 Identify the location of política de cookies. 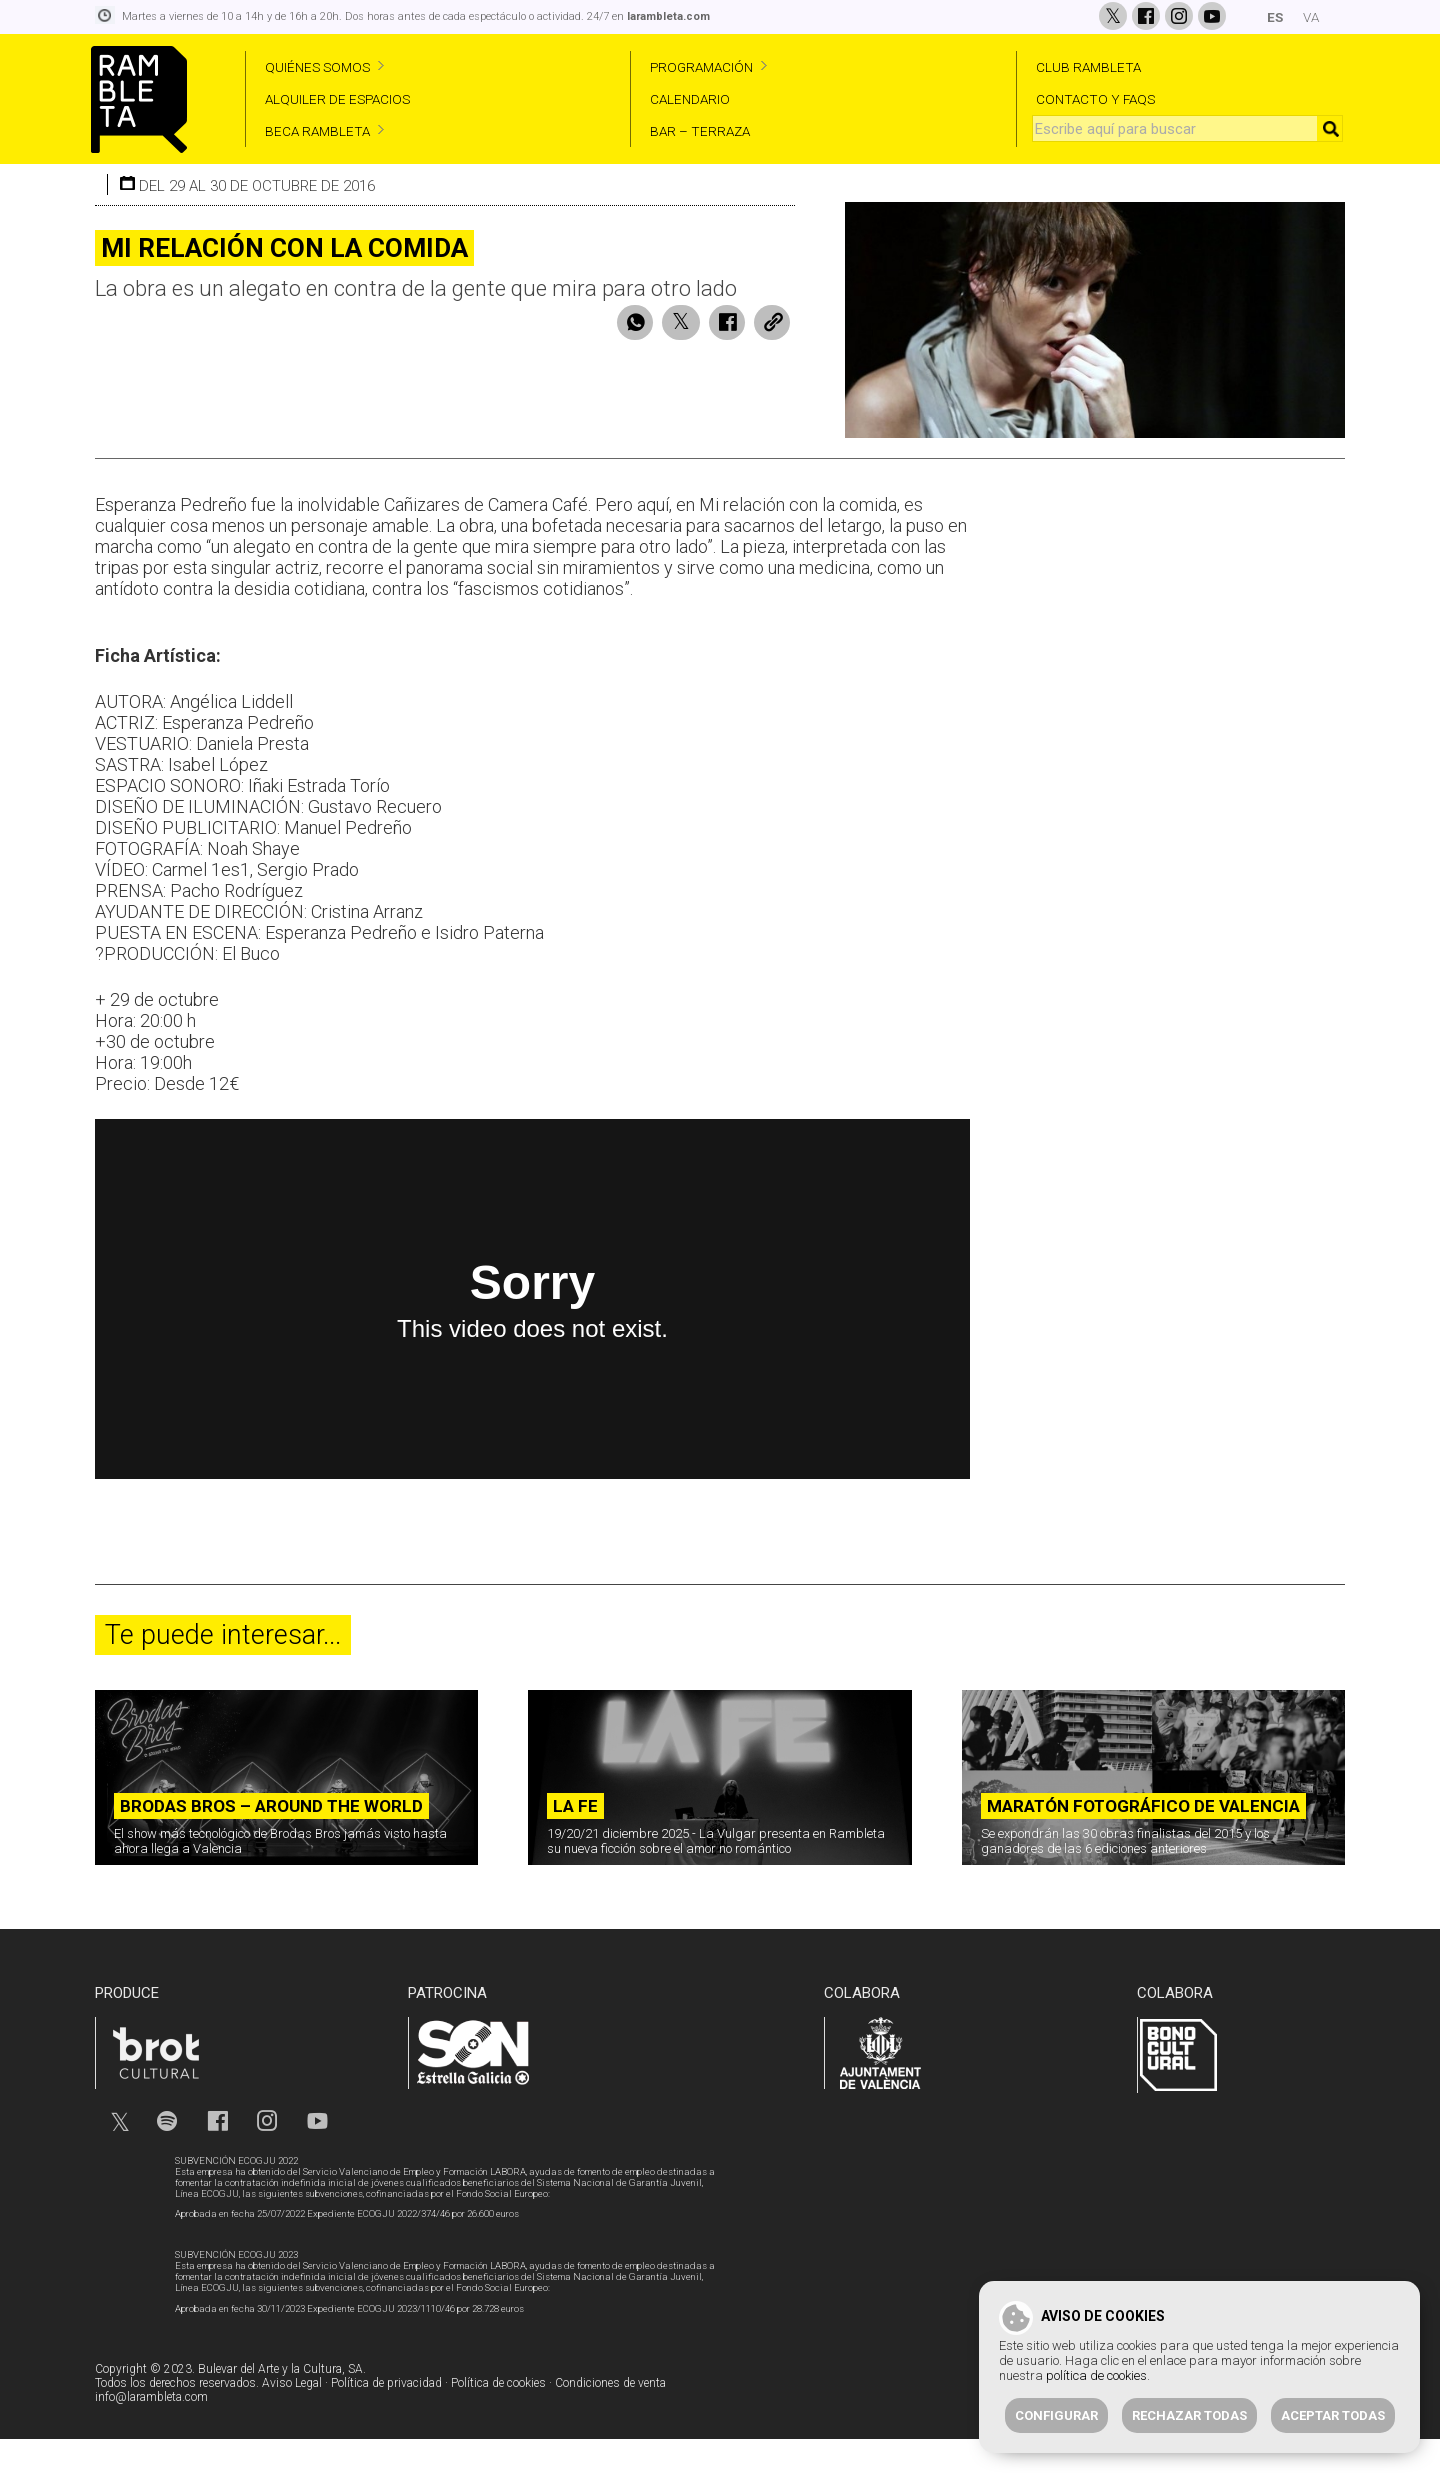
(1096, 2375).